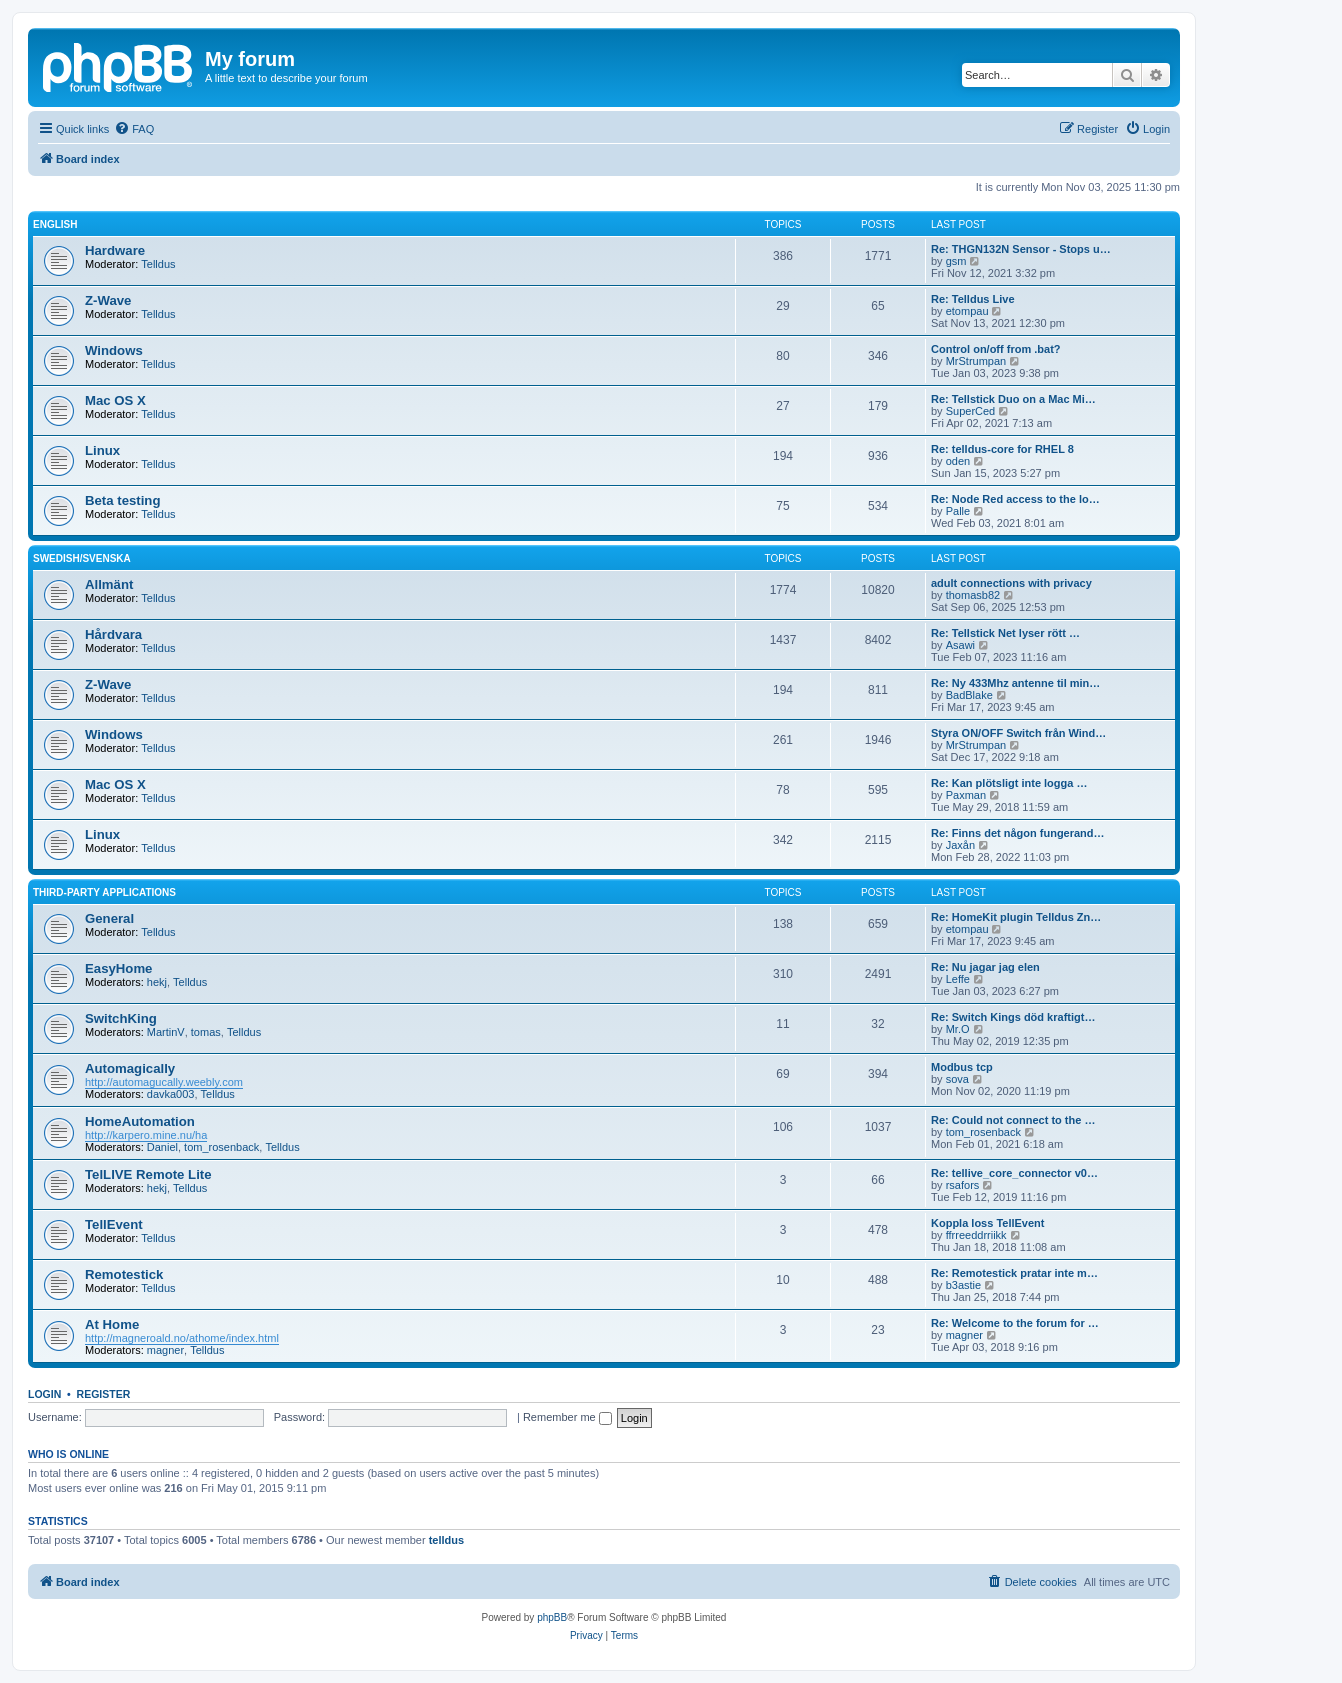  I want to click on HomeAutomation, so click(140, 1121).